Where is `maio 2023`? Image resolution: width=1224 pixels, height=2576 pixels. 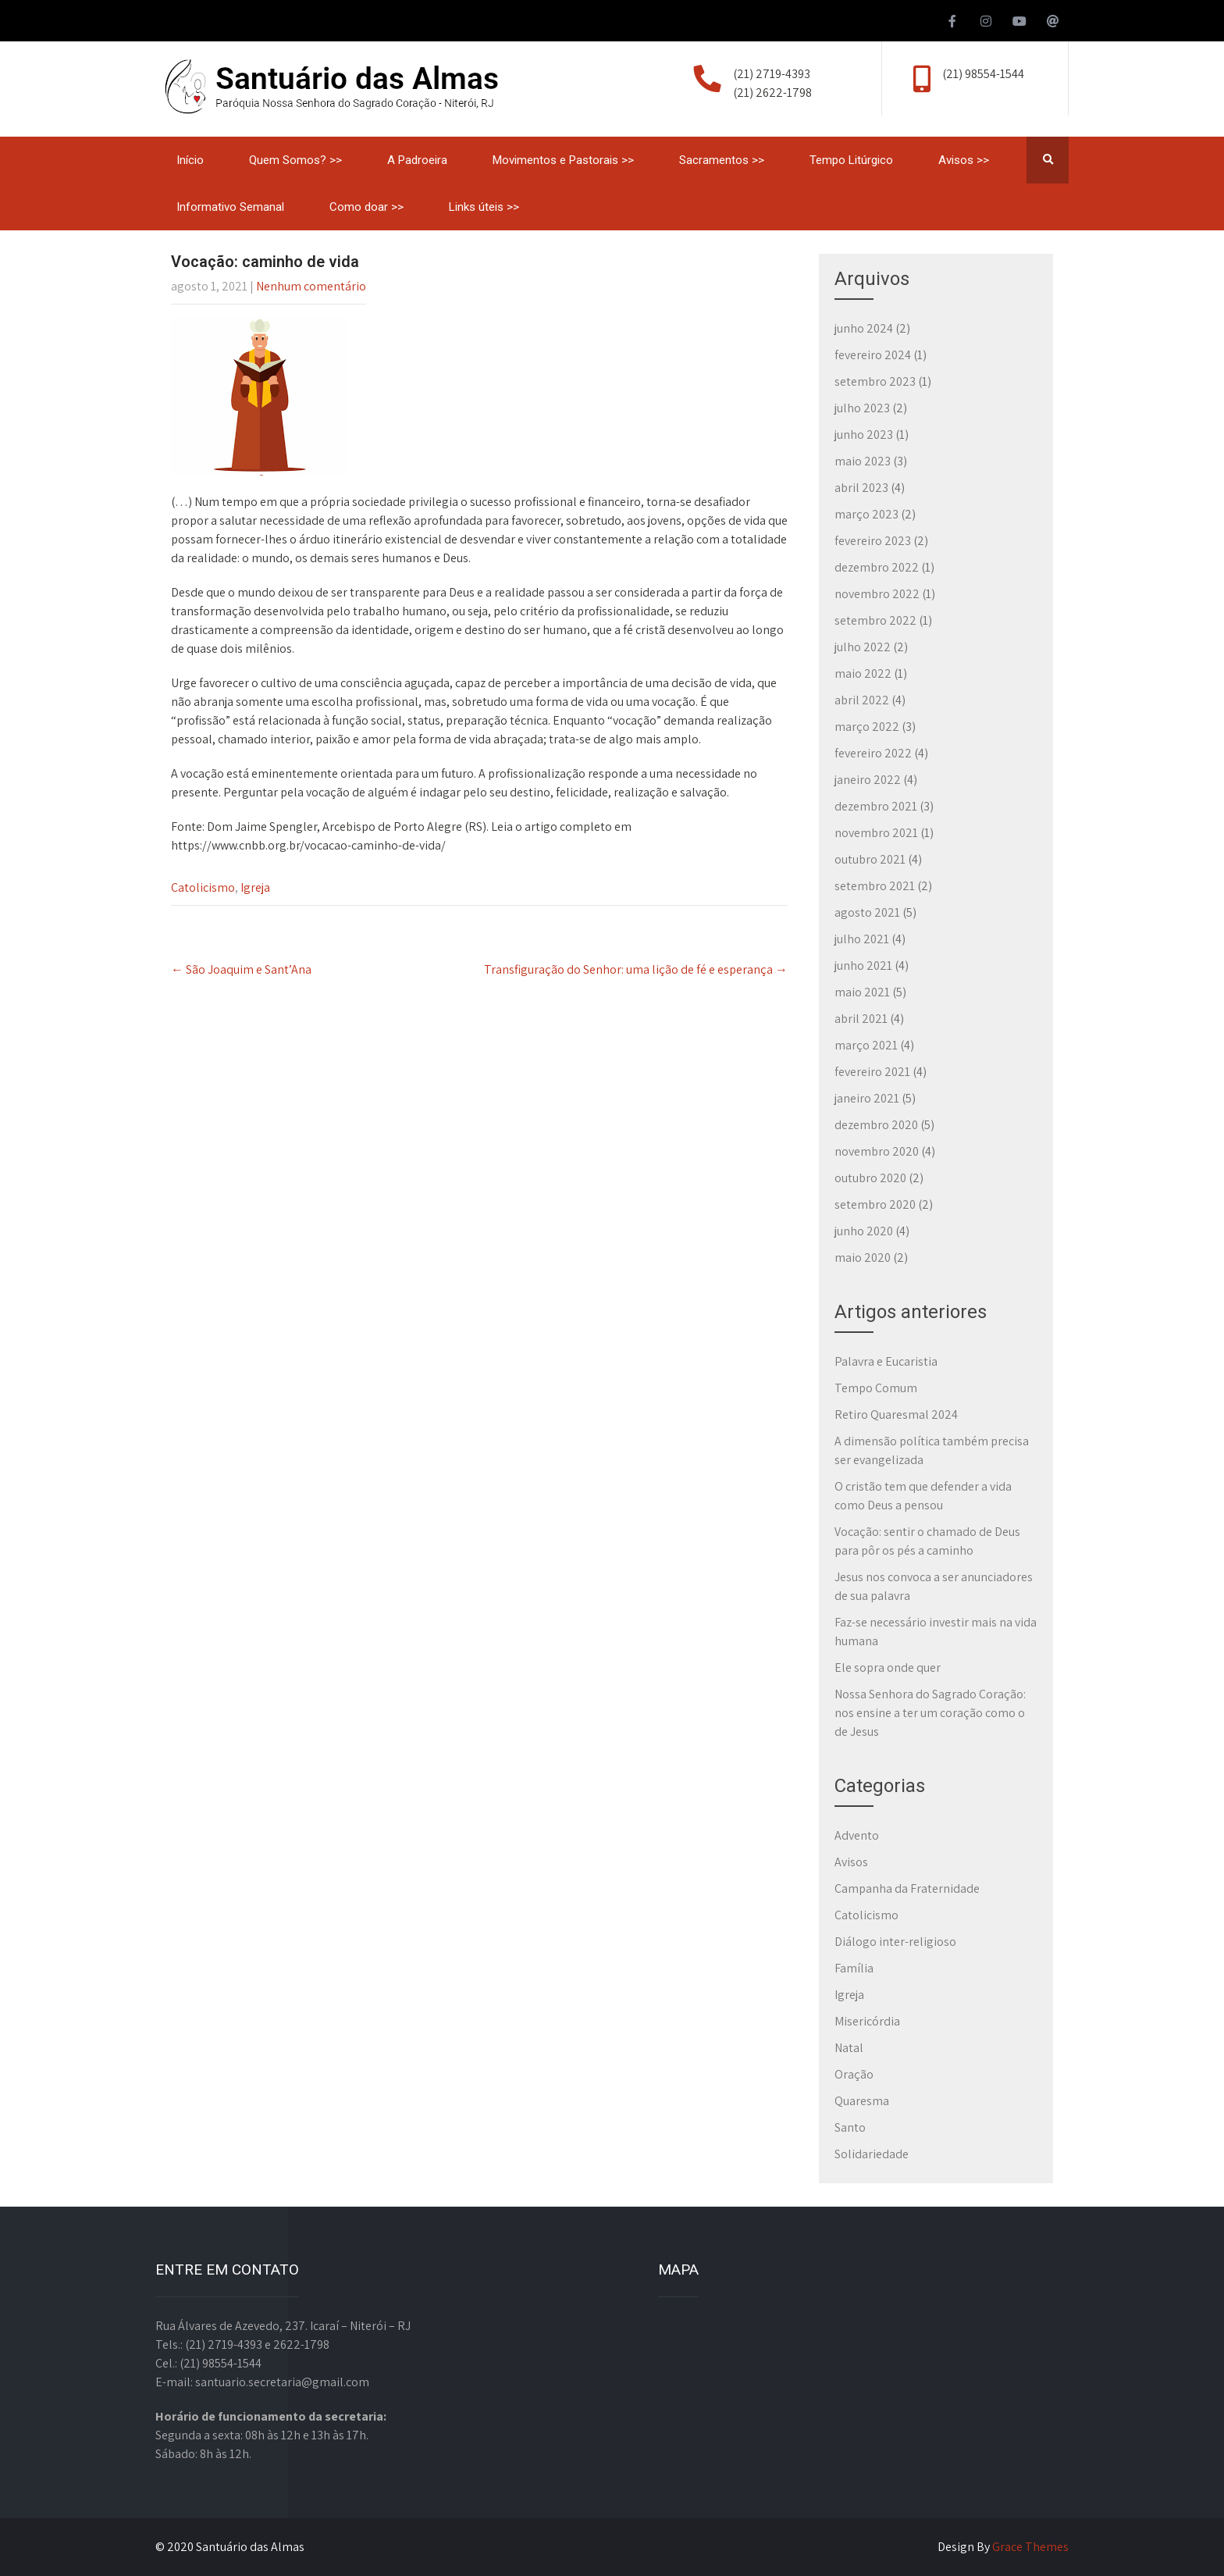
maio 2023 is located at coordinates (862, 461).